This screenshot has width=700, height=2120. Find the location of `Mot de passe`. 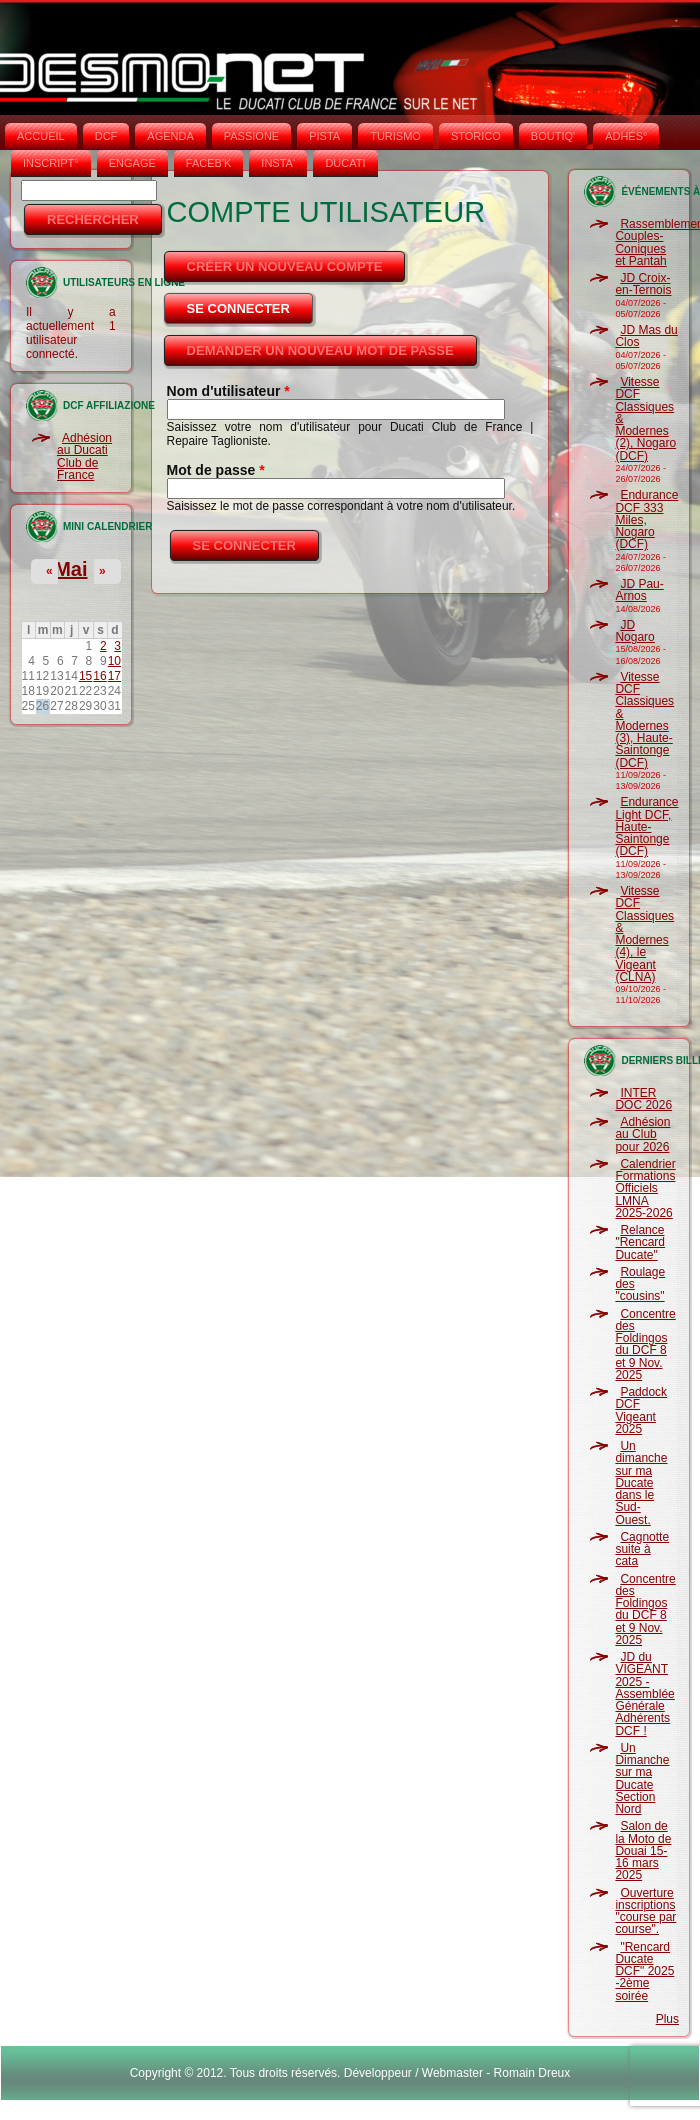

Mot de passe is located at coordinates (216, 470).